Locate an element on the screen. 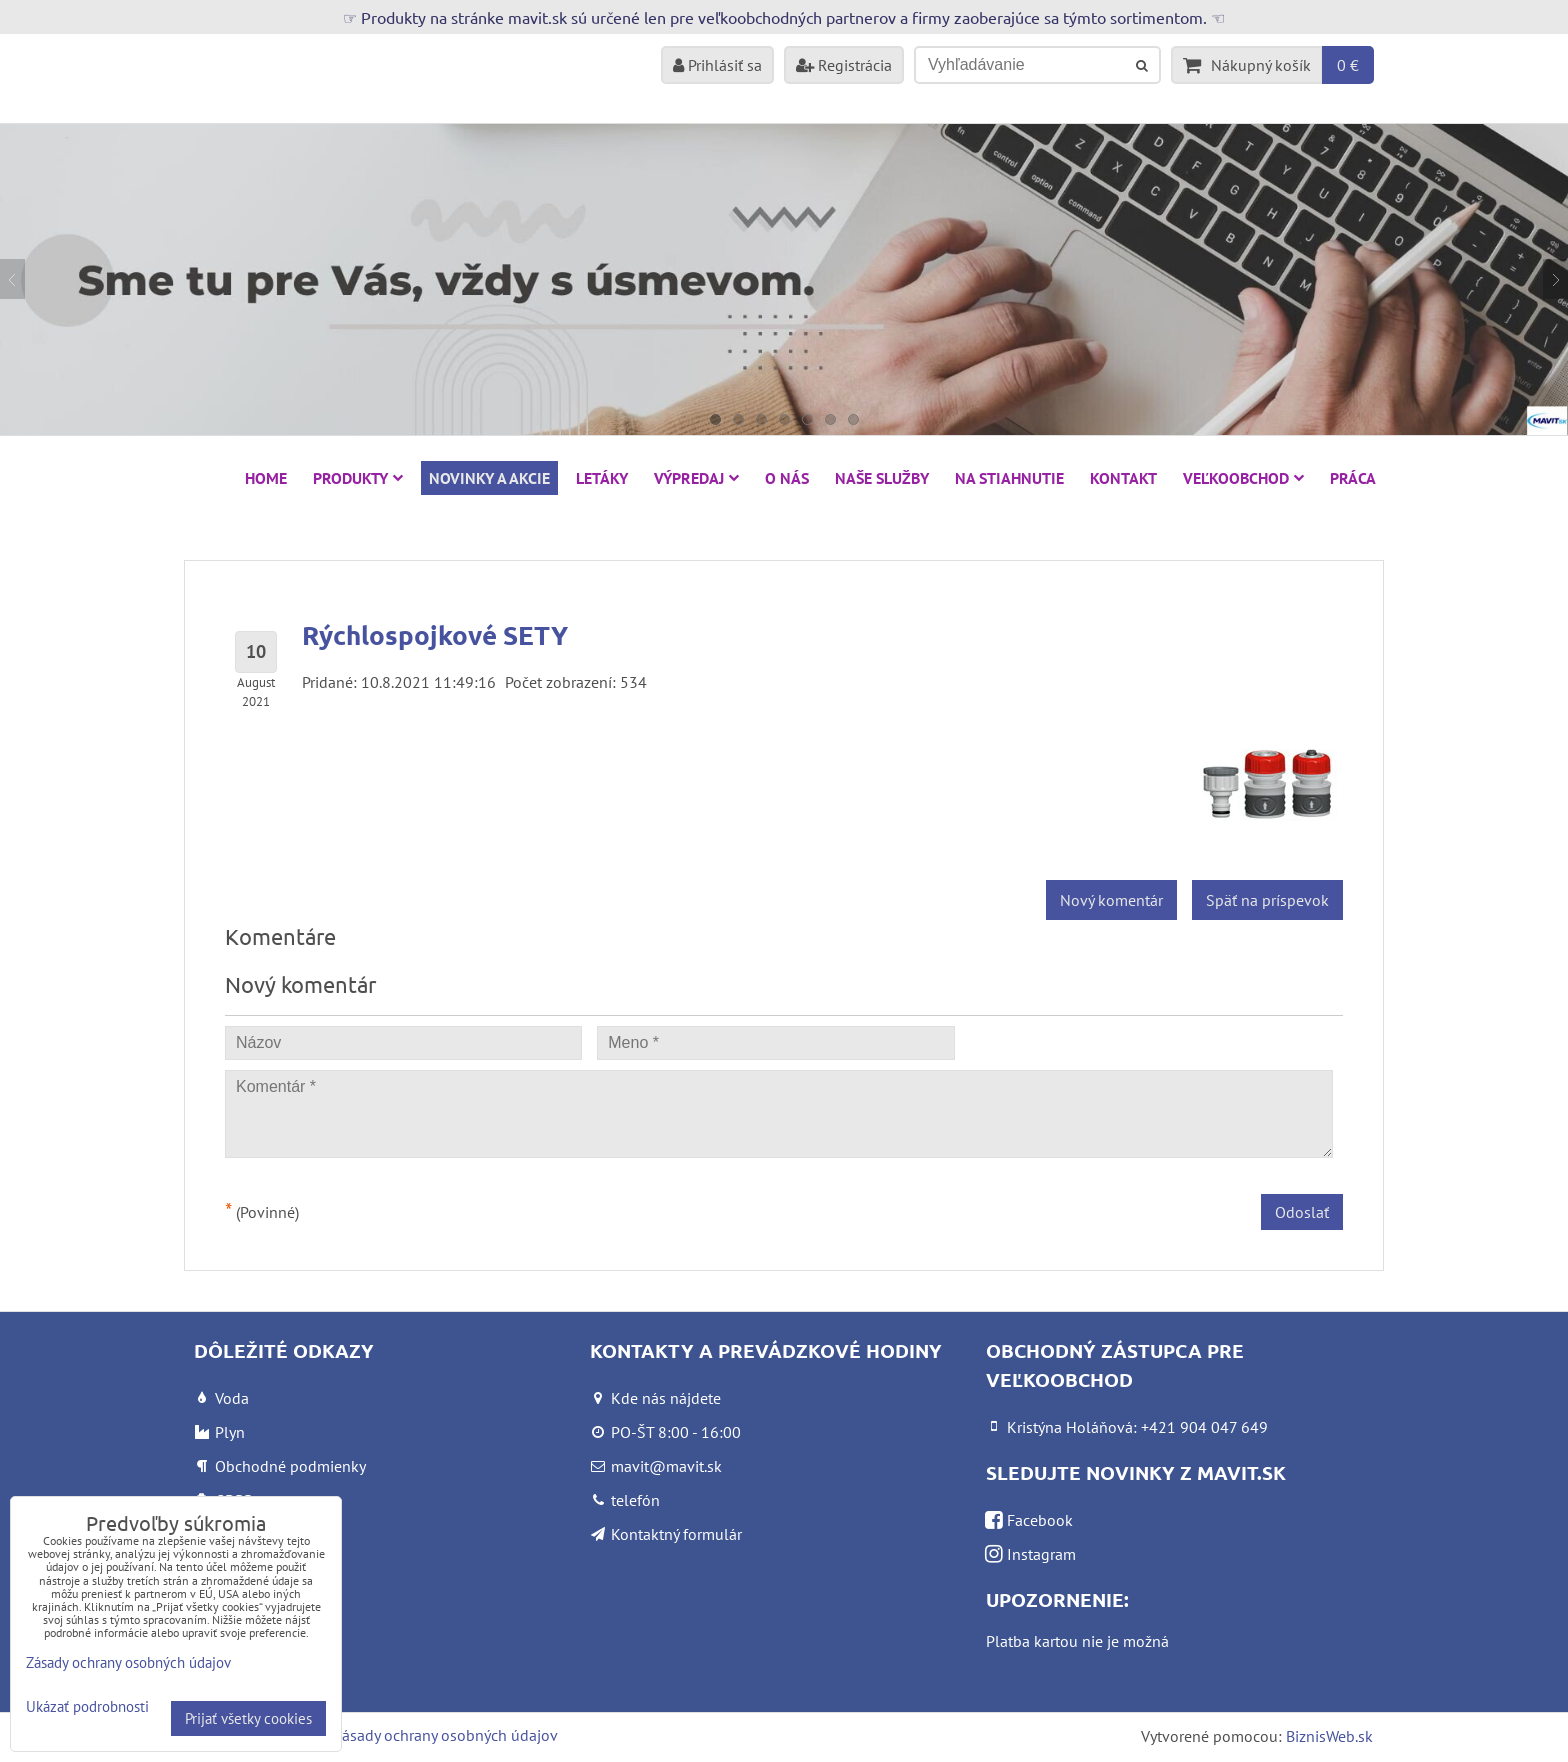 This screenshot has width=1568, height=1762. BiznisWeb.sk is located at coordinates (1329, 1736).